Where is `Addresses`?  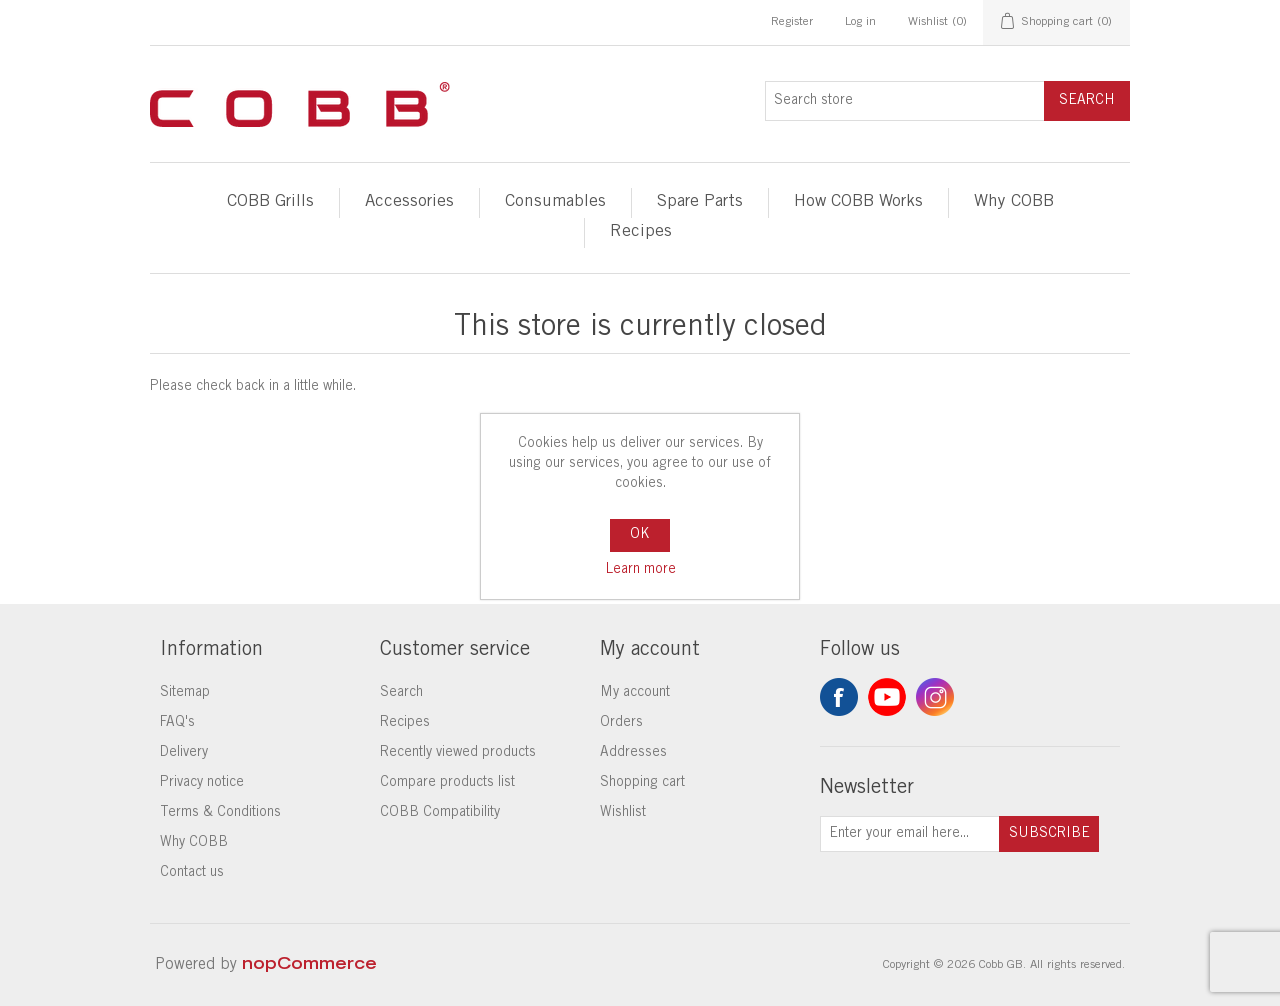
Addresses is located at coordinates (633, 753).